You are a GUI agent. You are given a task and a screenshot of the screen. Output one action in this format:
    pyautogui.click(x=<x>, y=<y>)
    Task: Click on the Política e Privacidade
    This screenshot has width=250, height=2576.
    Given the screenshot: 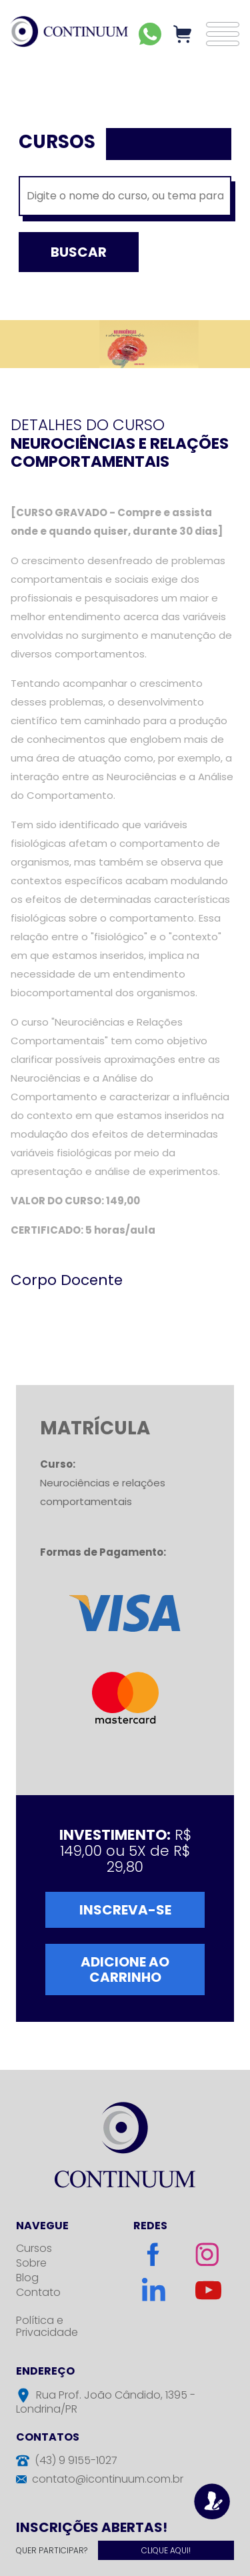 What is the action you would take?
    pyautogui.click(x=47, y=2326)
    